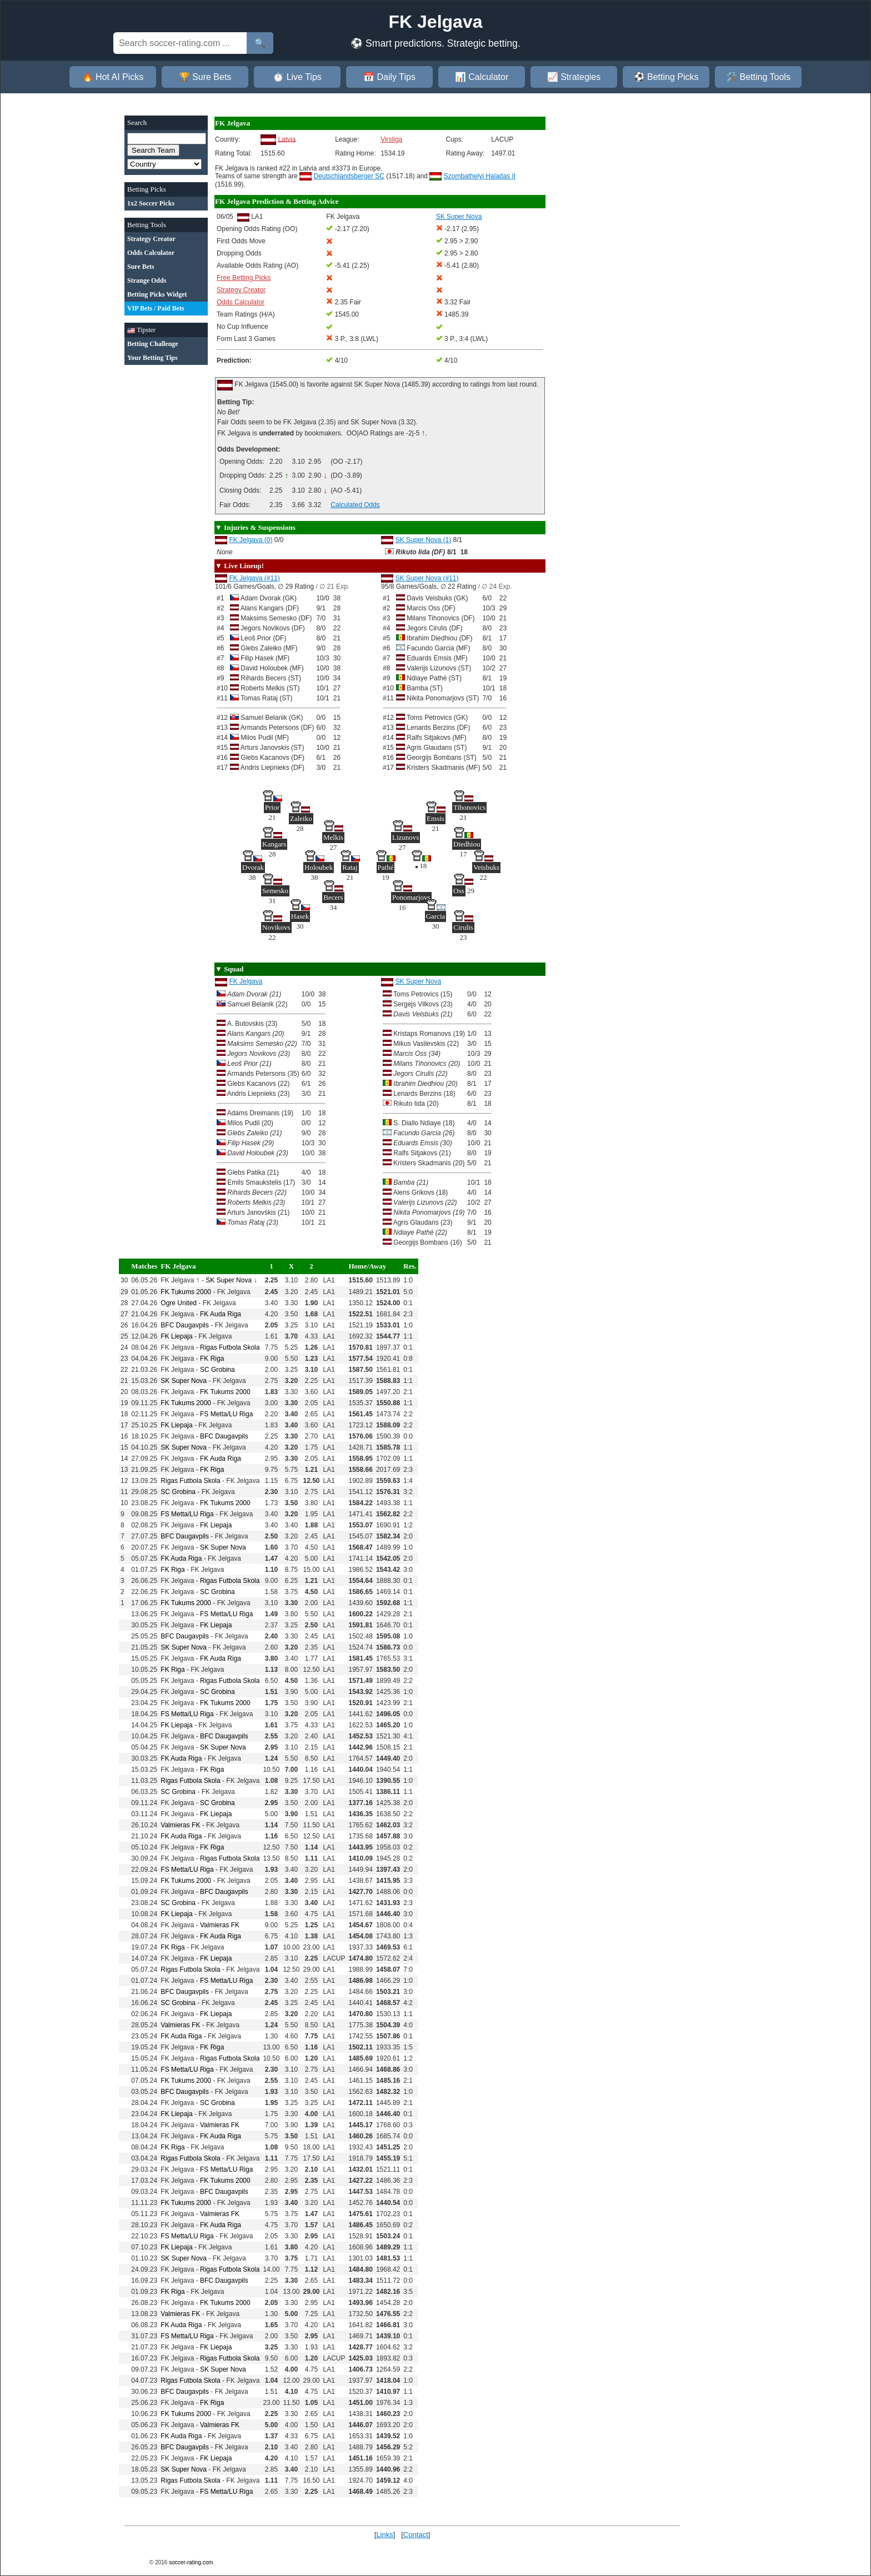 The height and width of the screenshot is (2576, 871). I want to click on Valmieras FK, so click(180, 1825).